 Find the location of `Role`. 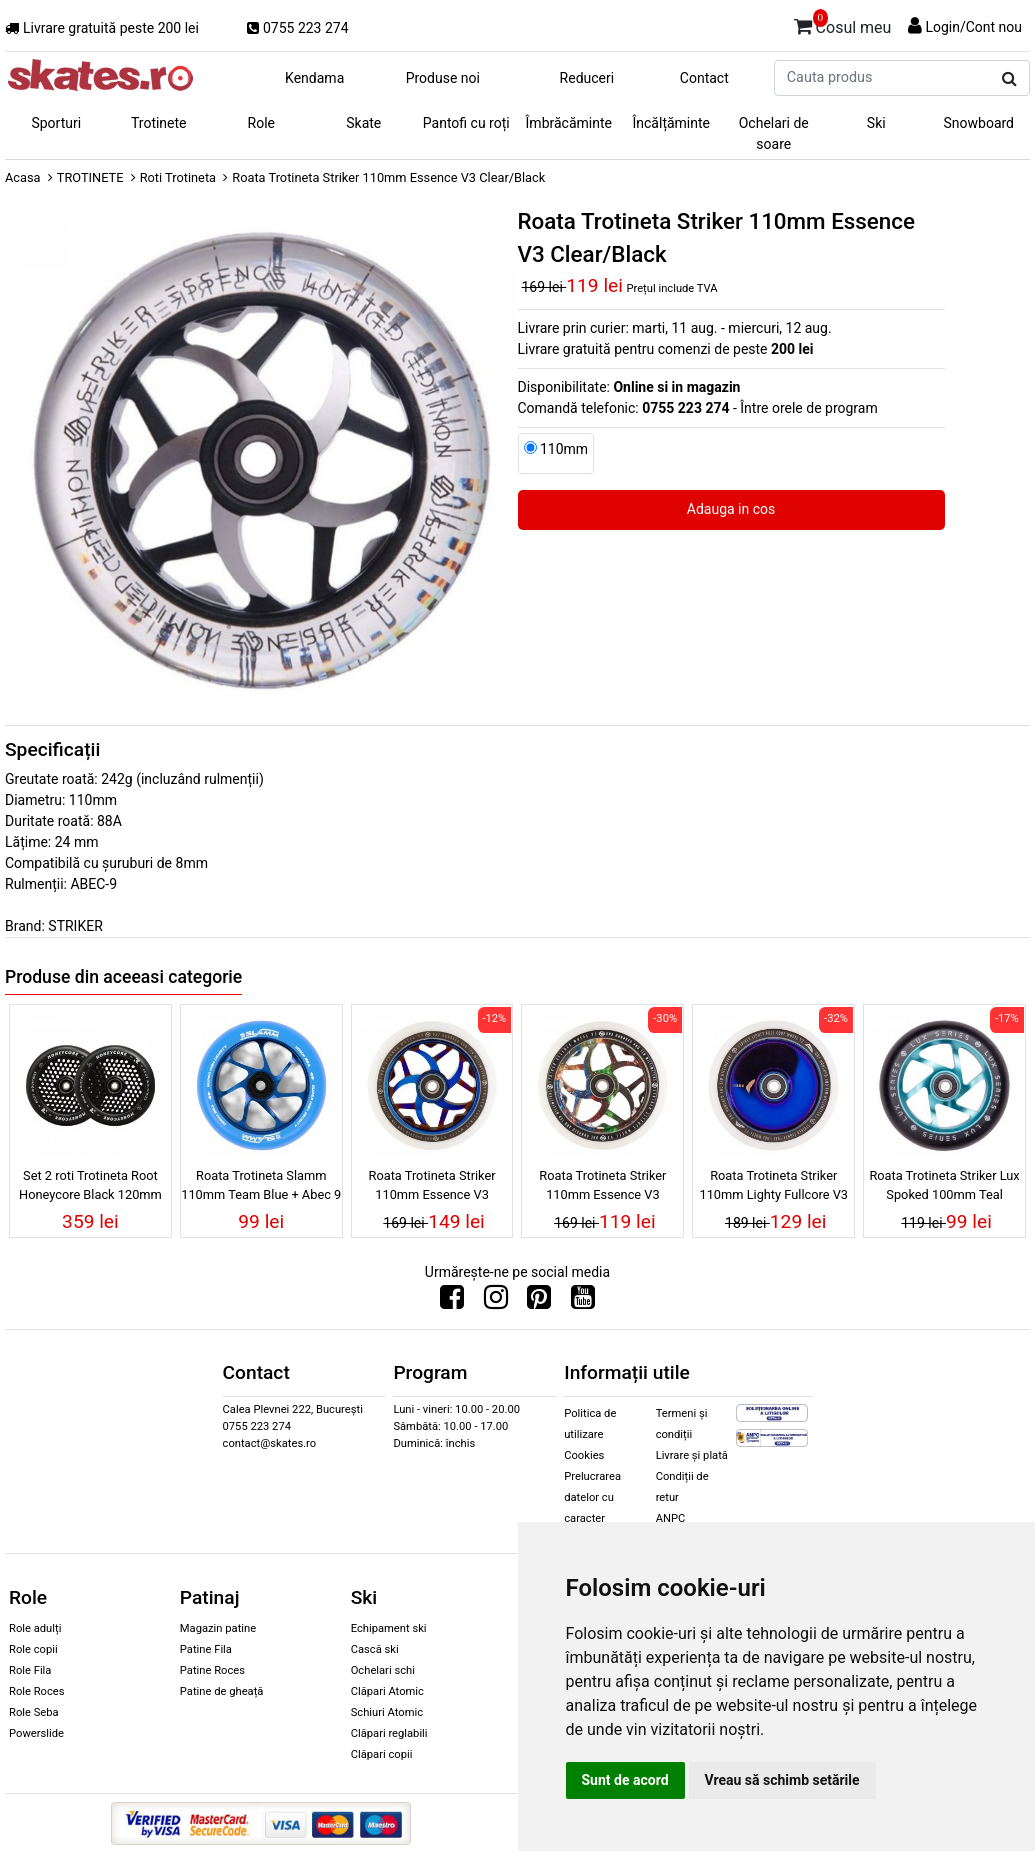

Role is located at coordinates (261, 123).